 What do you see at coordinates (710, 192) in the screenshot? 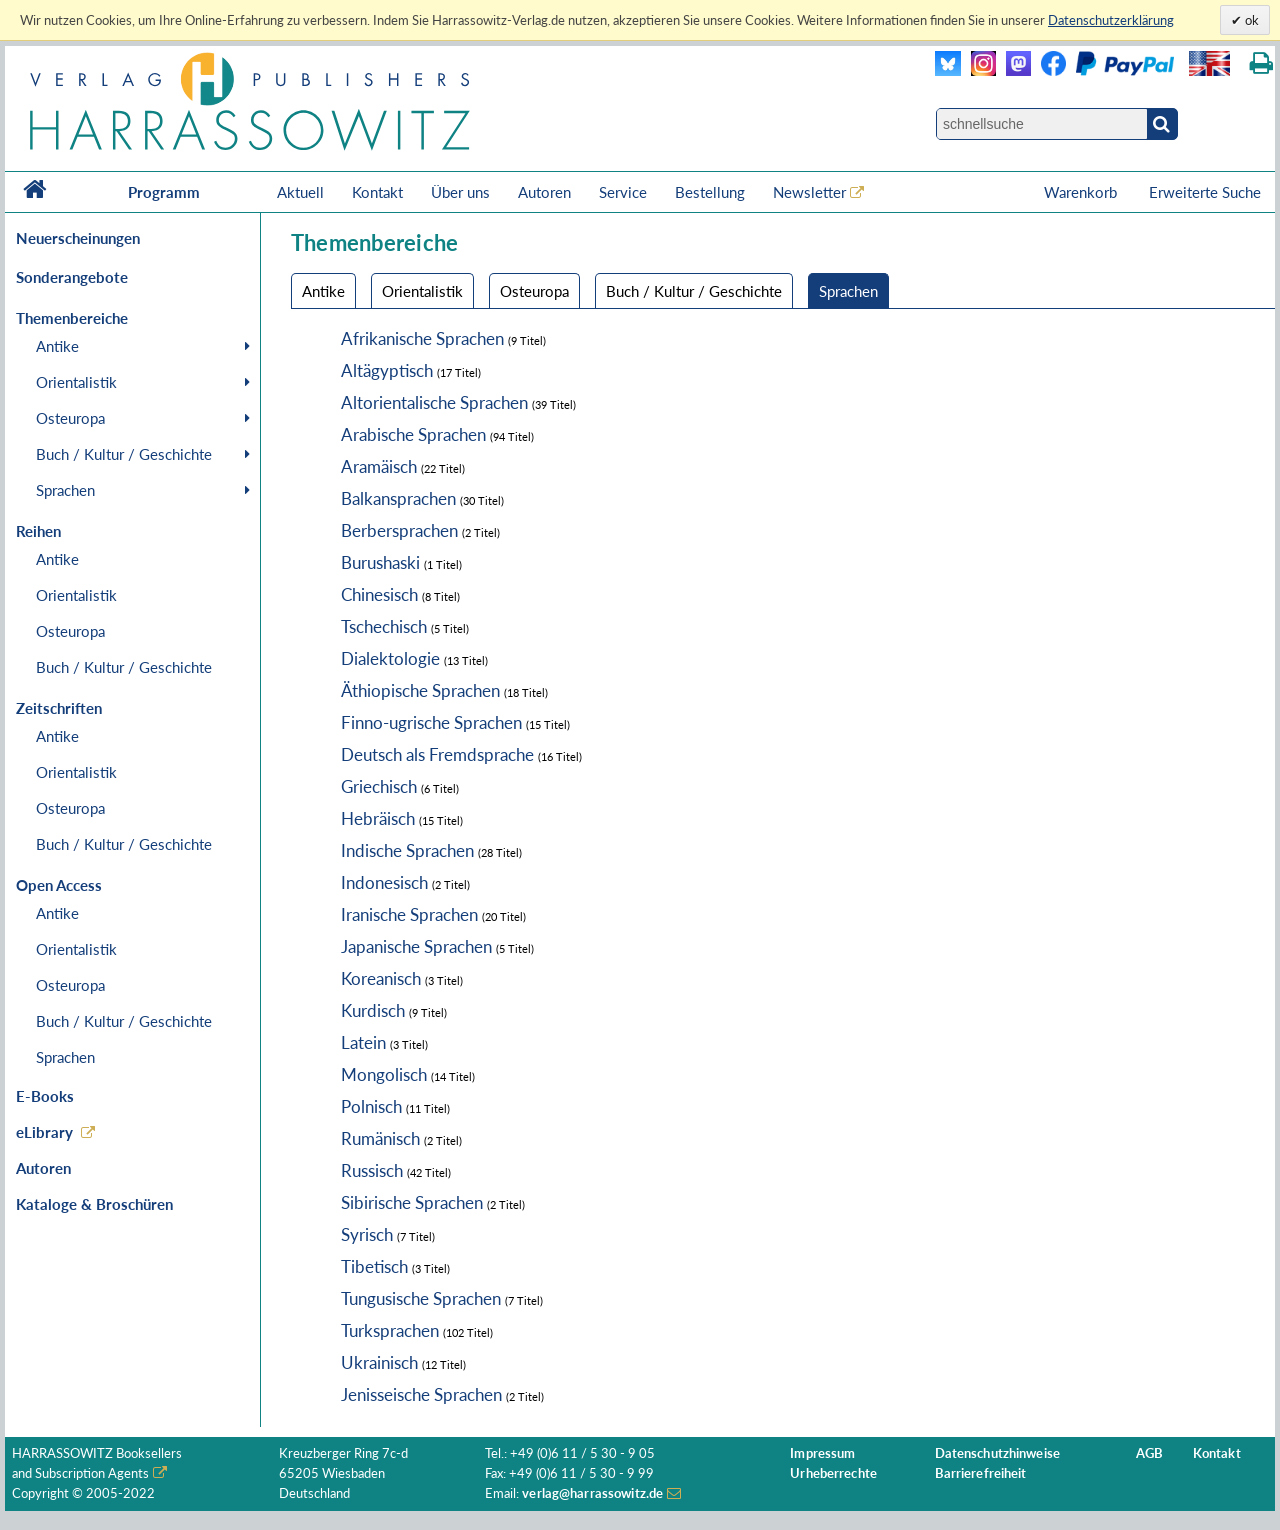
I see `Bestellung` at bounding box center [710, 192].